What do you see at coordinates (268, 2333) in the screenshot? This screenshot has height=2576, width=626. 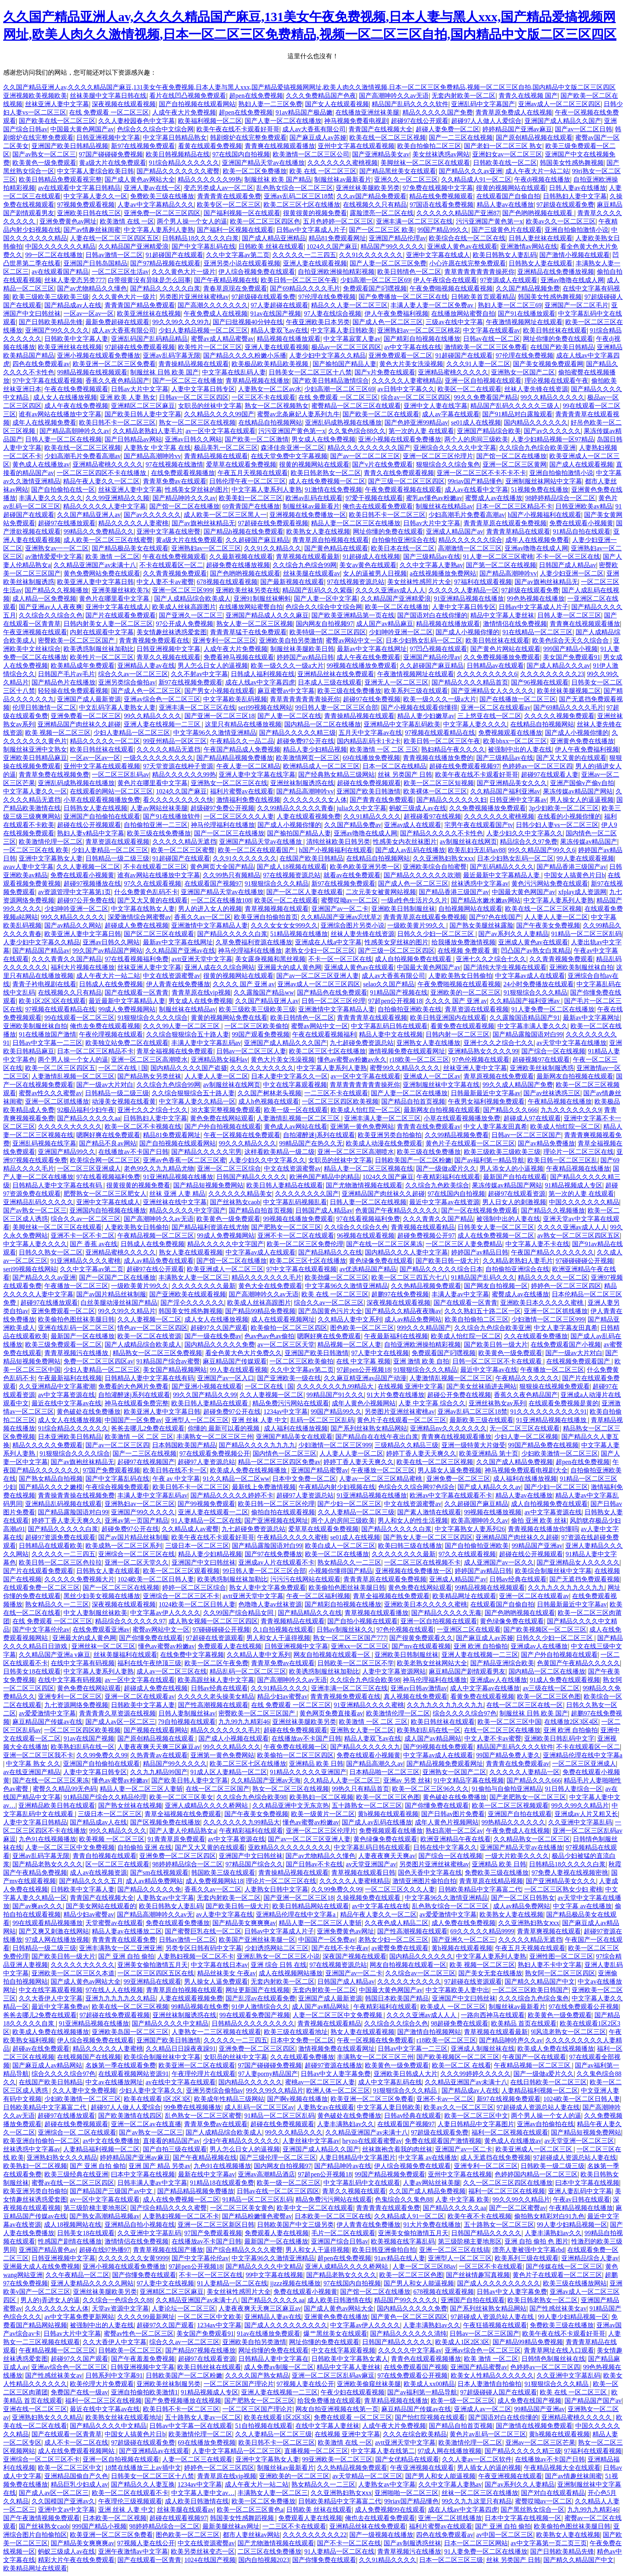 I see `91av在线播放免费观看` at bounding box center [268, 2333].